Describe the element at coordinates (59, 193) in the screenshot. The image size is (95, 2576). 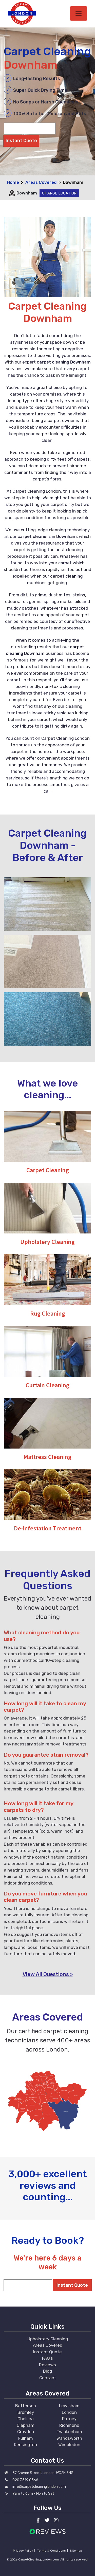
I see `Change Location` at that location.